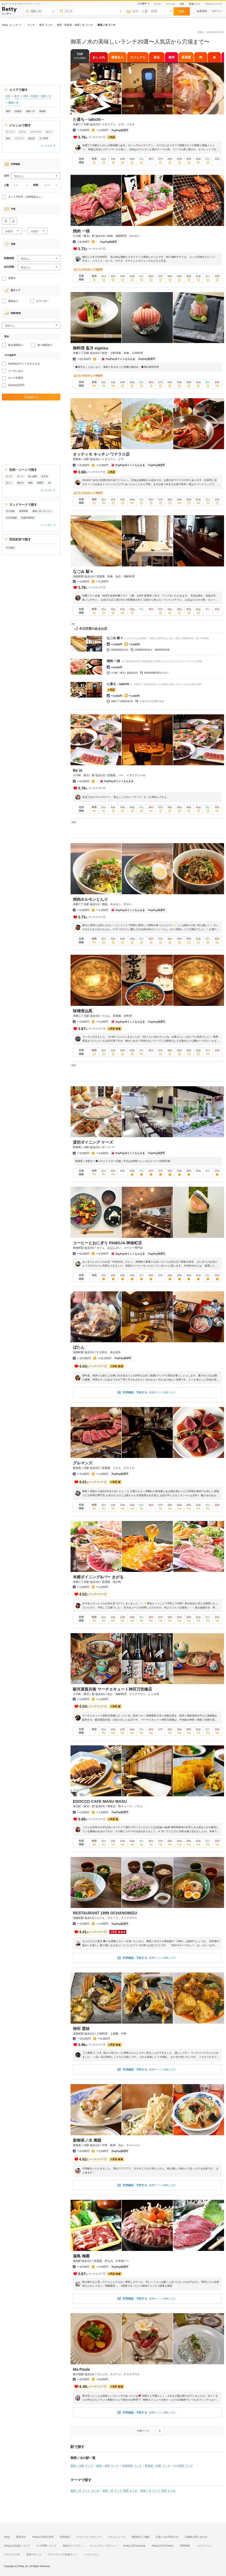  Describe the element at coordinates (94, 160) in the screenshot. I see `[即予約OK]` at that location.